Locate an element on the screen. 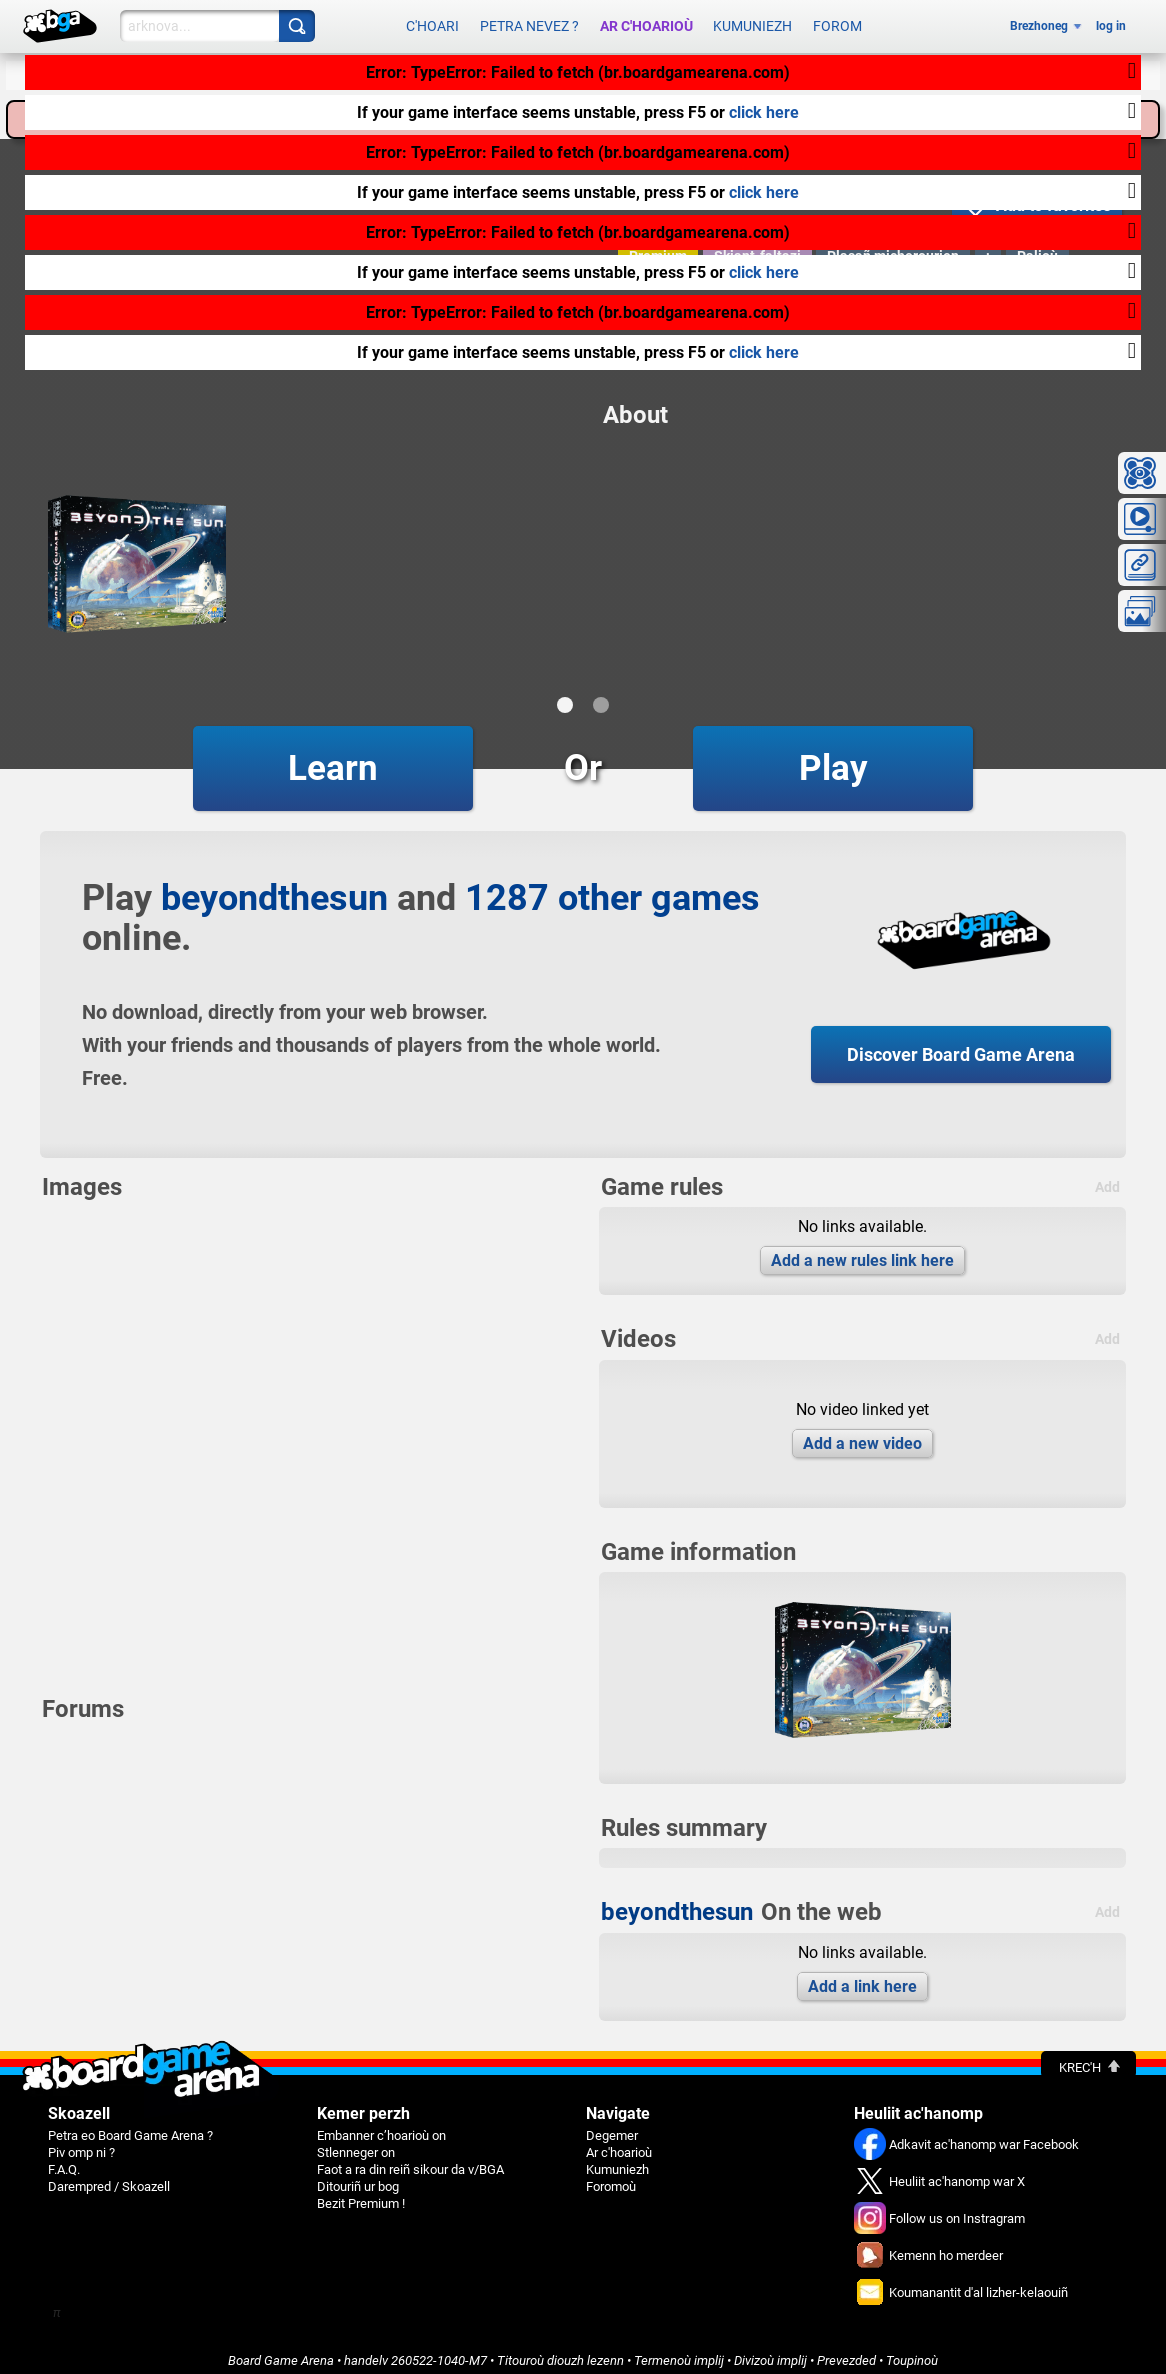 Image resolution: width=1166 pixels, height=2374 pixels. Termenoù implij is located at coordinates (679, 2350).